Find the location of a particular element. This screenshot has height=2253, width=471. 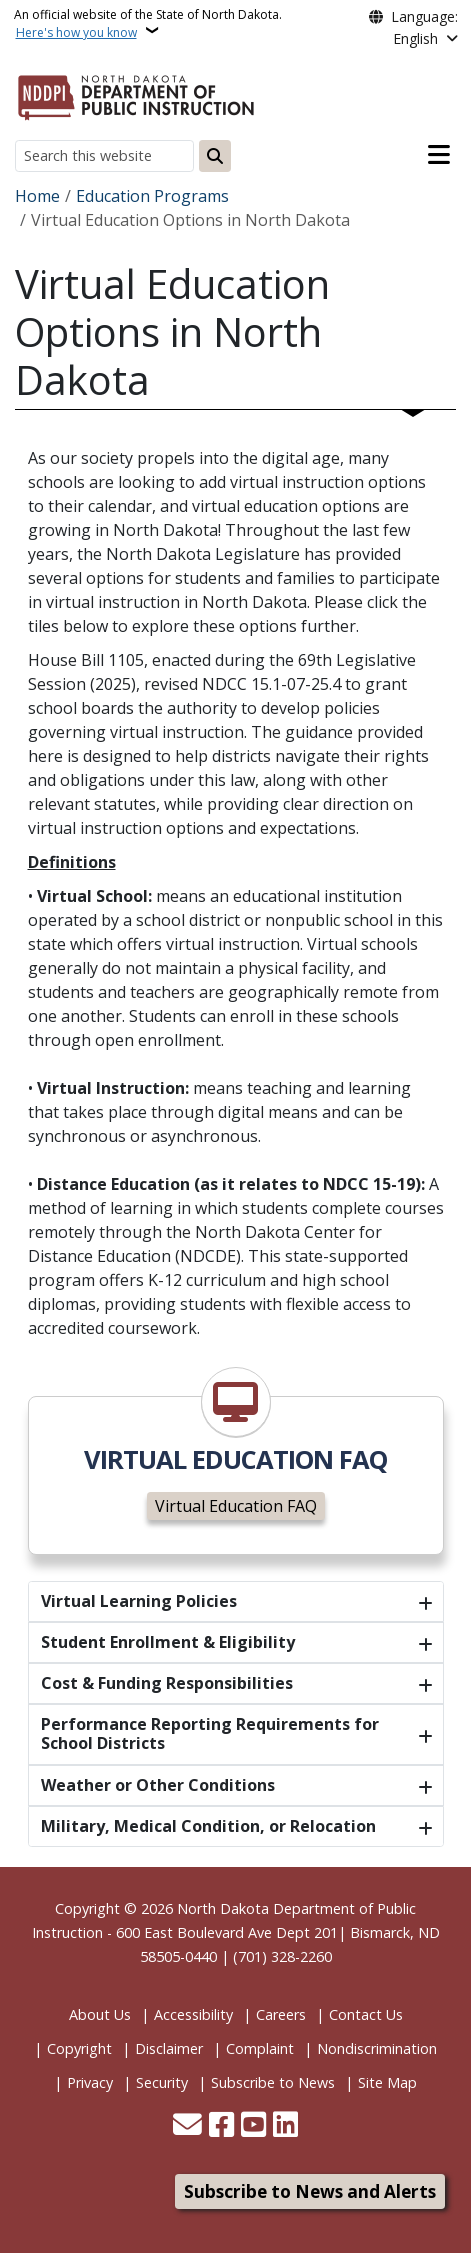

Disclaimer is located at coordinates (169, 2048).